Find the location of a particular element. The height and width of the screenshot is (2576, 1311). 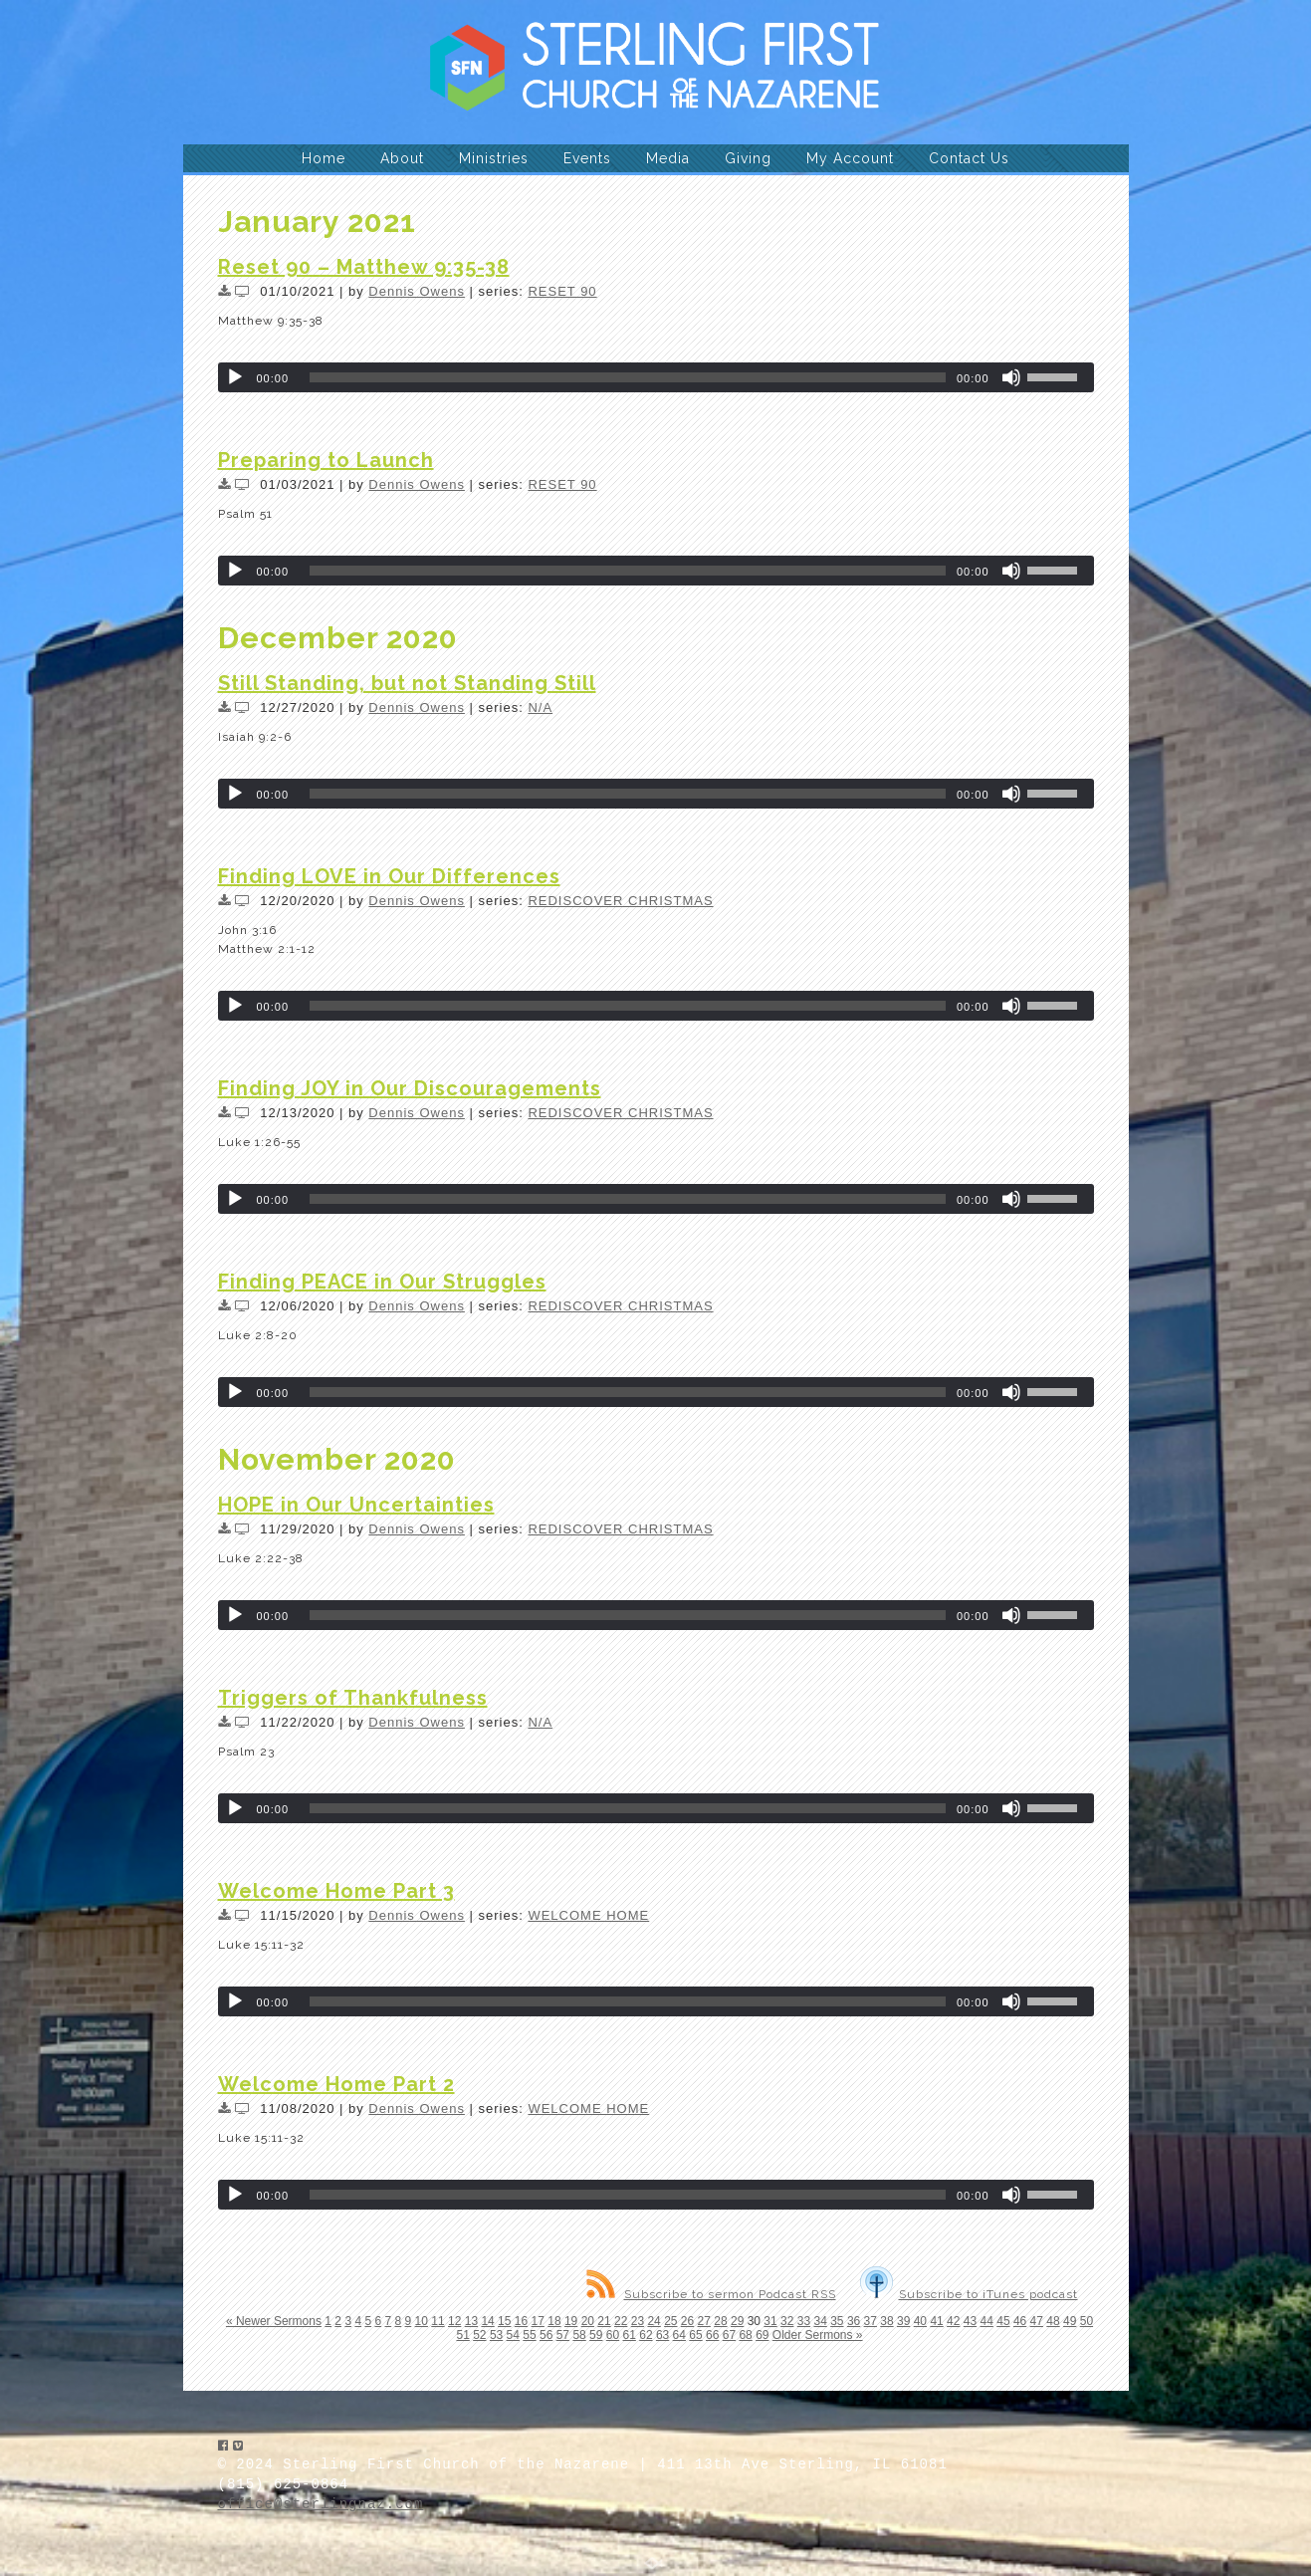

Dennis Owens is located at coordinates (416, 291).